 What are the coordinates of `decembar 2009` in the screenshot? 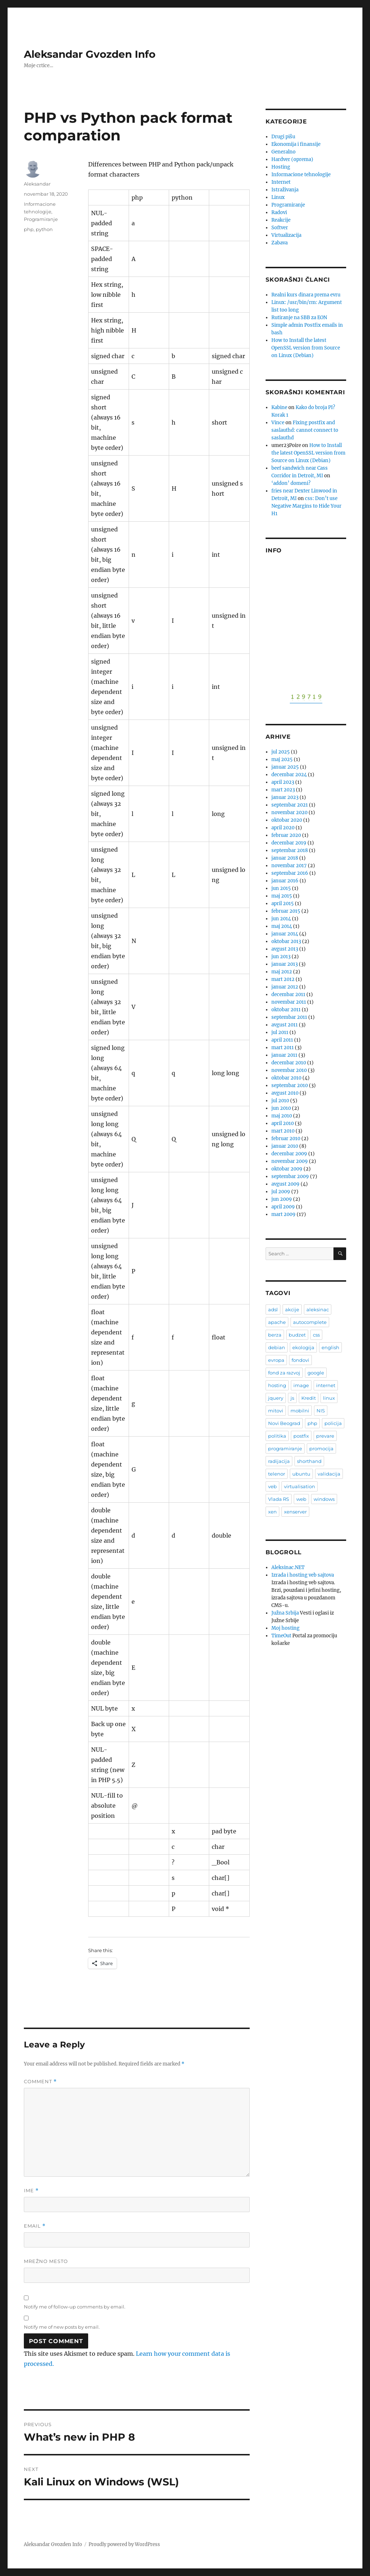 It's located at (289, 1154).